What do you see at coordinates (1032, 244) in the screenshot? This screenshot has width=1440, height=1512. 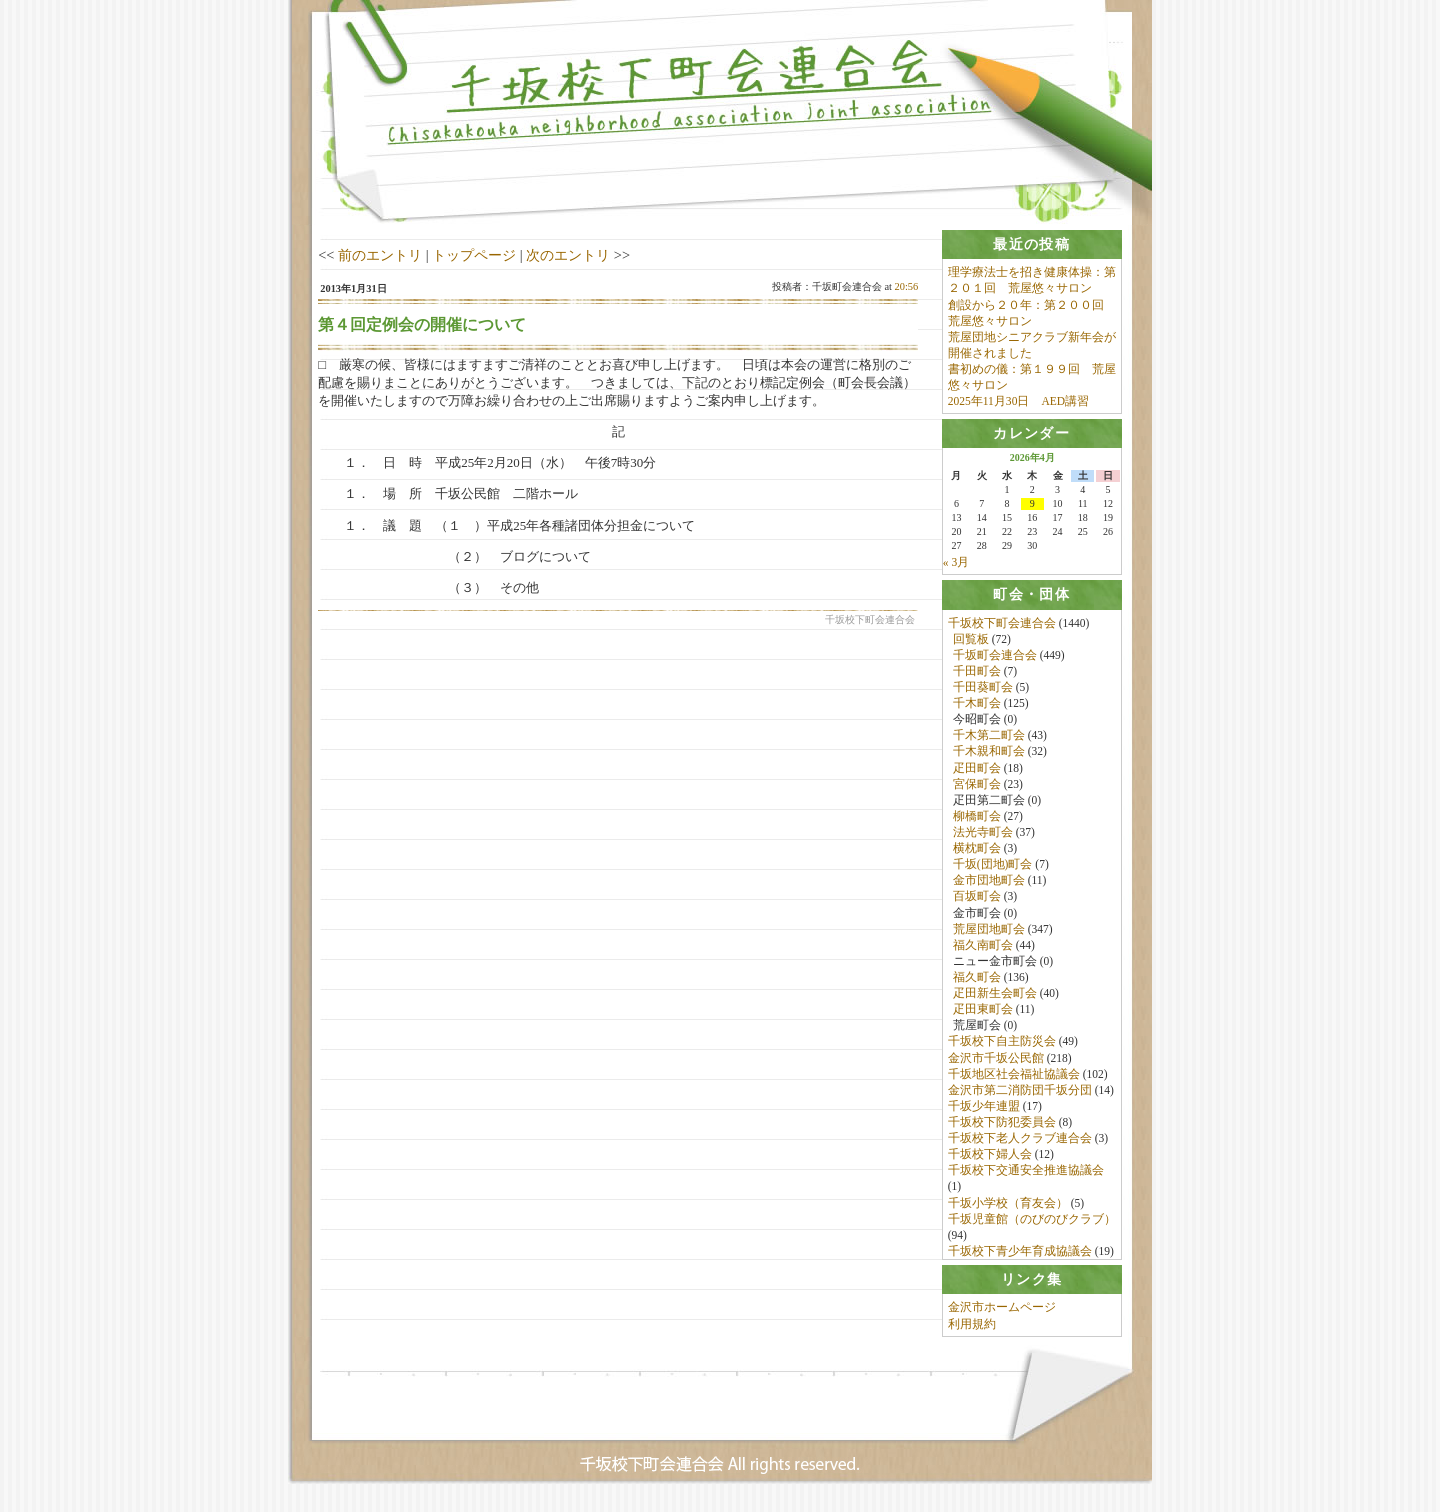 I see `[tab]` at bounding box center [1032, 244].